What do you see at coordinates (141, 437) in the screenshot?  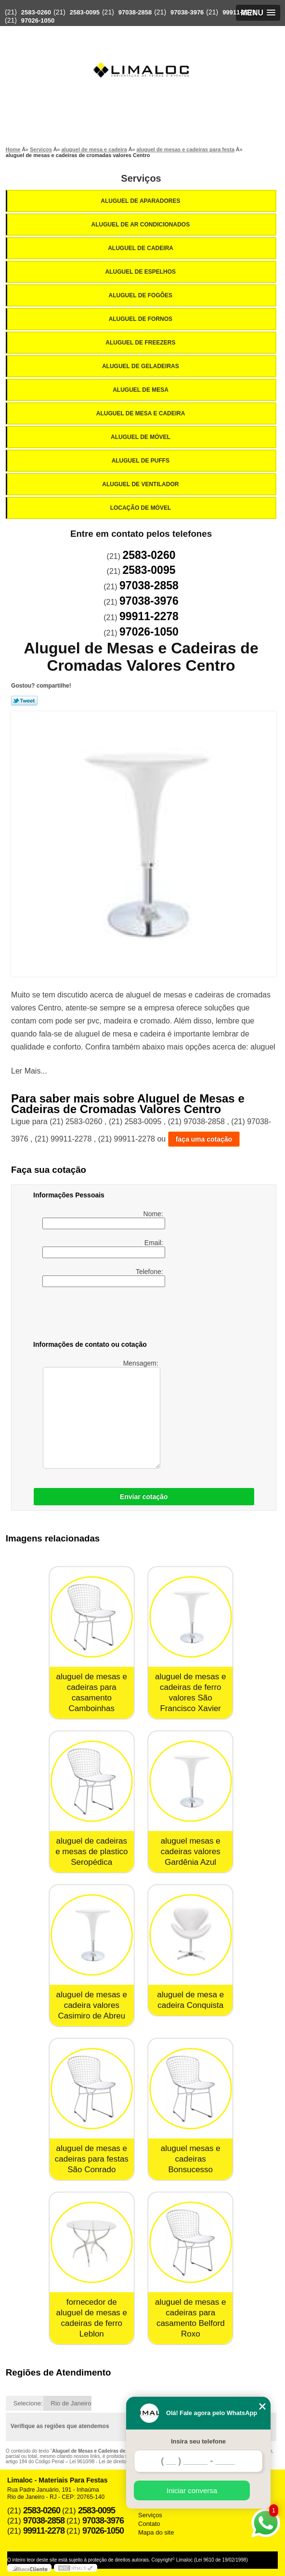 I see `Aluguel de Móvel` at bounding box center [141, 437].